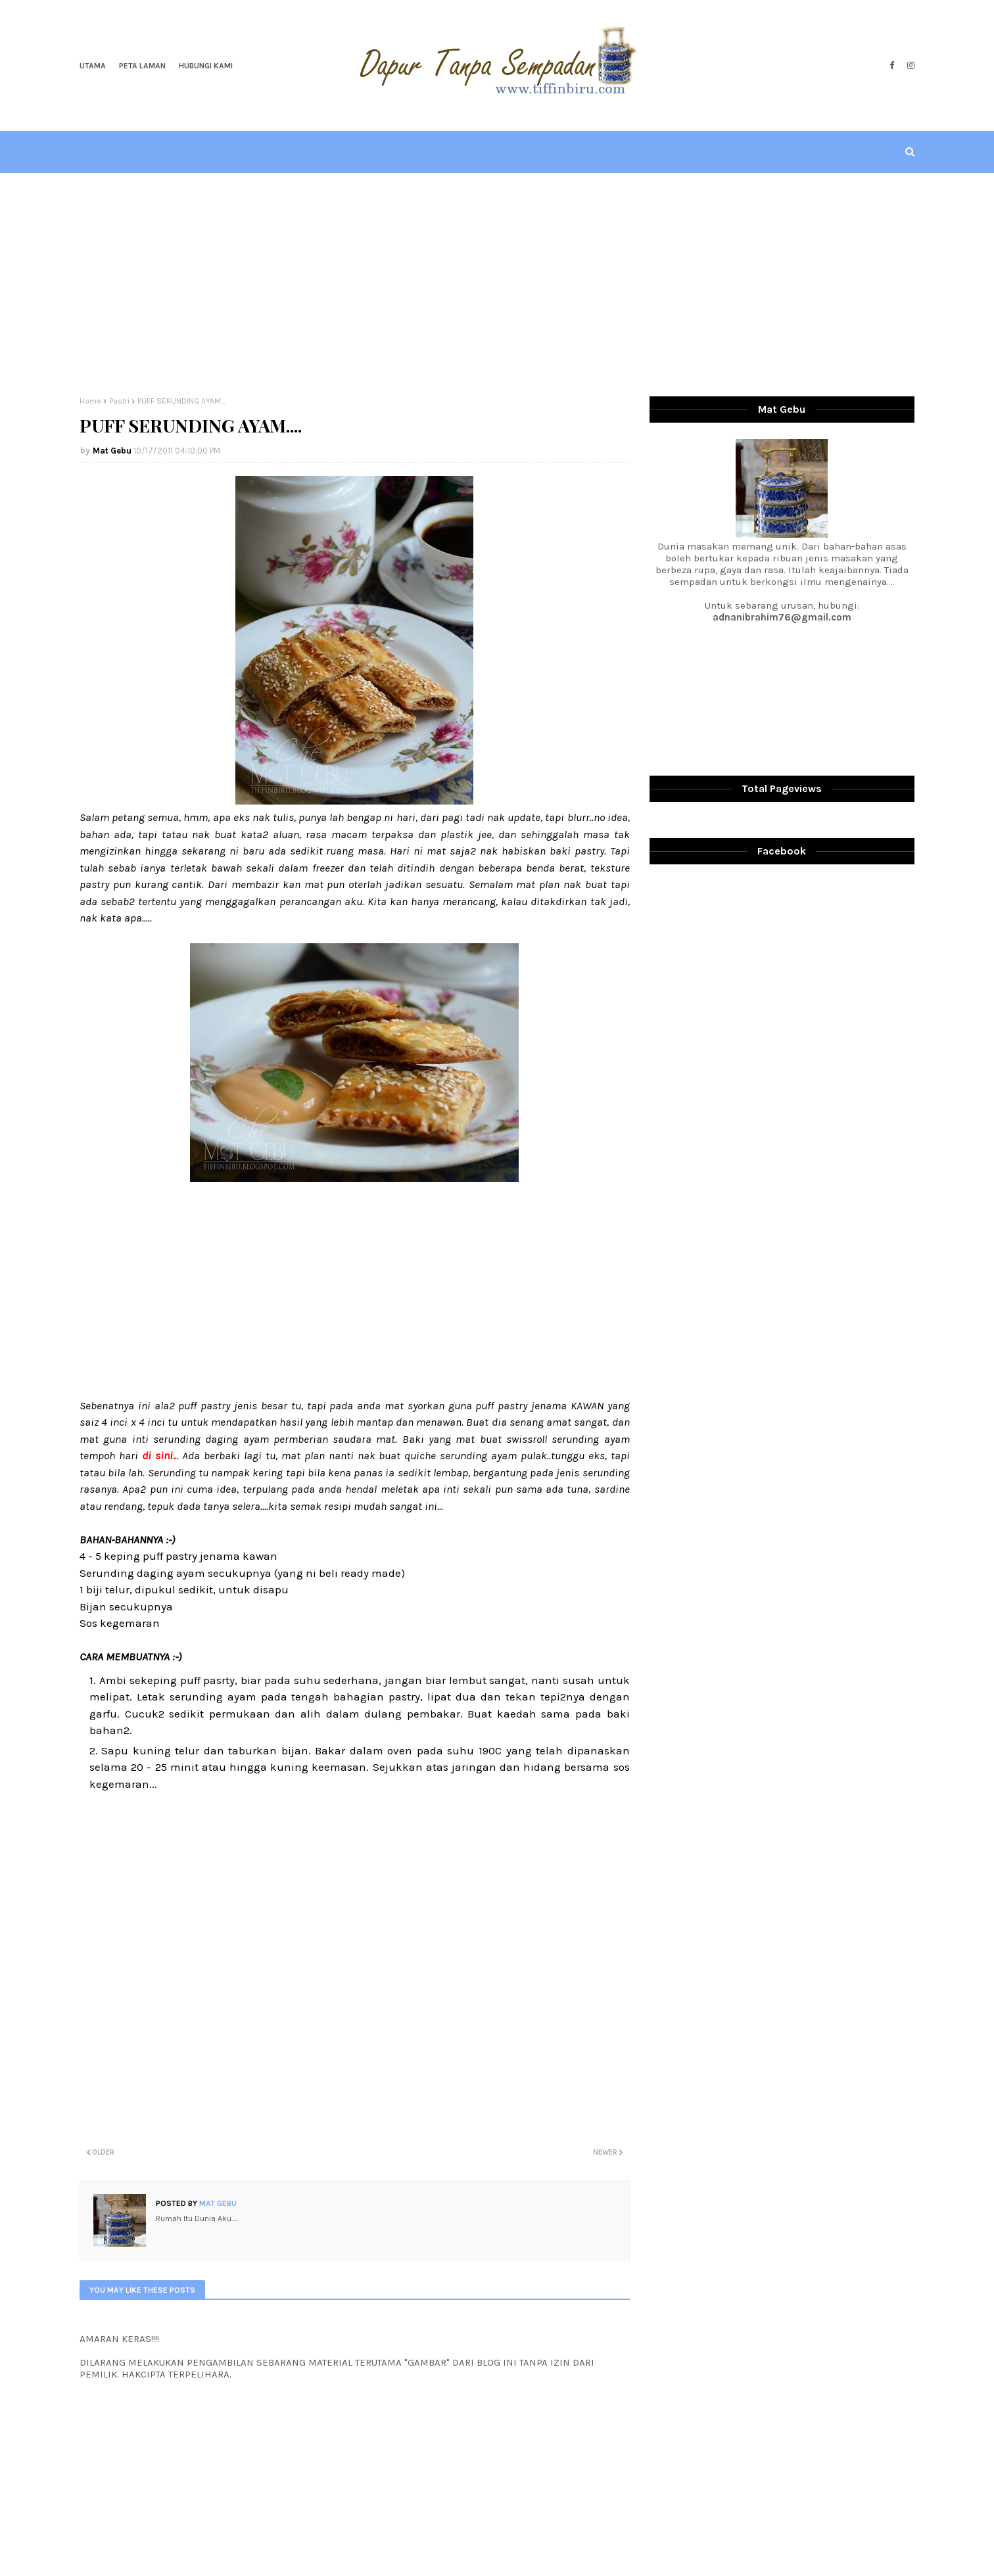 Image resolution: width=994 pixels, height=2576 pixels. I want to click on Hubungi Kami, so click(206, 65).